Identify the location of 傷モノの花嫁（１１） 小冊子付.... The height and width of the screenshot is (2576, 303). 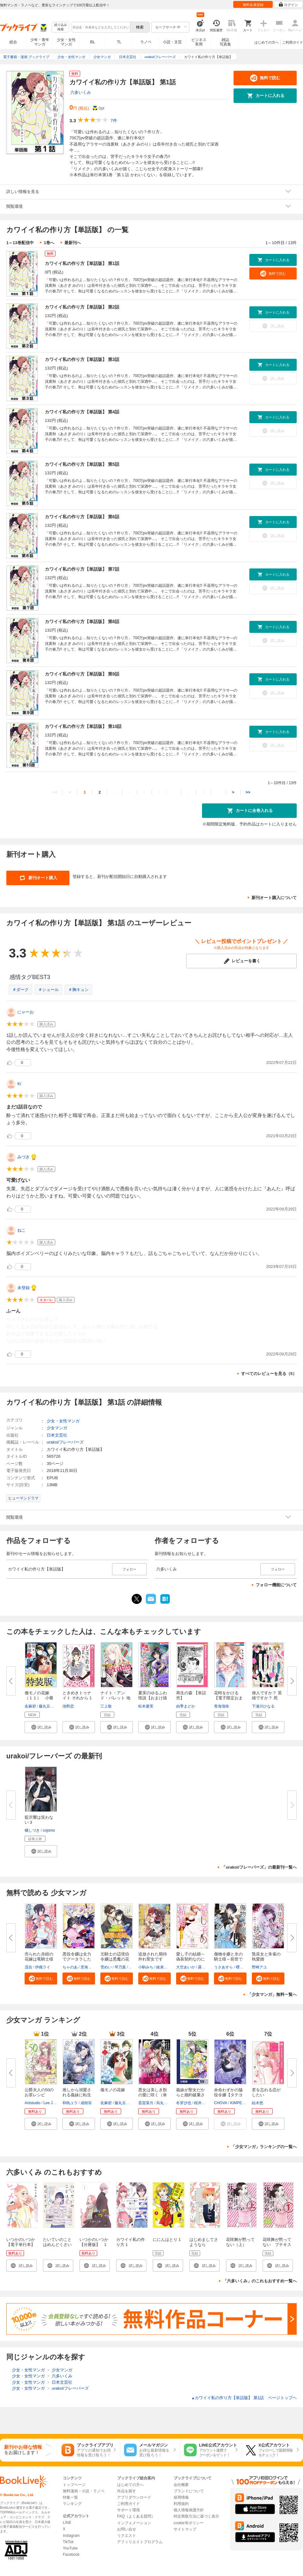
(39, 1697).